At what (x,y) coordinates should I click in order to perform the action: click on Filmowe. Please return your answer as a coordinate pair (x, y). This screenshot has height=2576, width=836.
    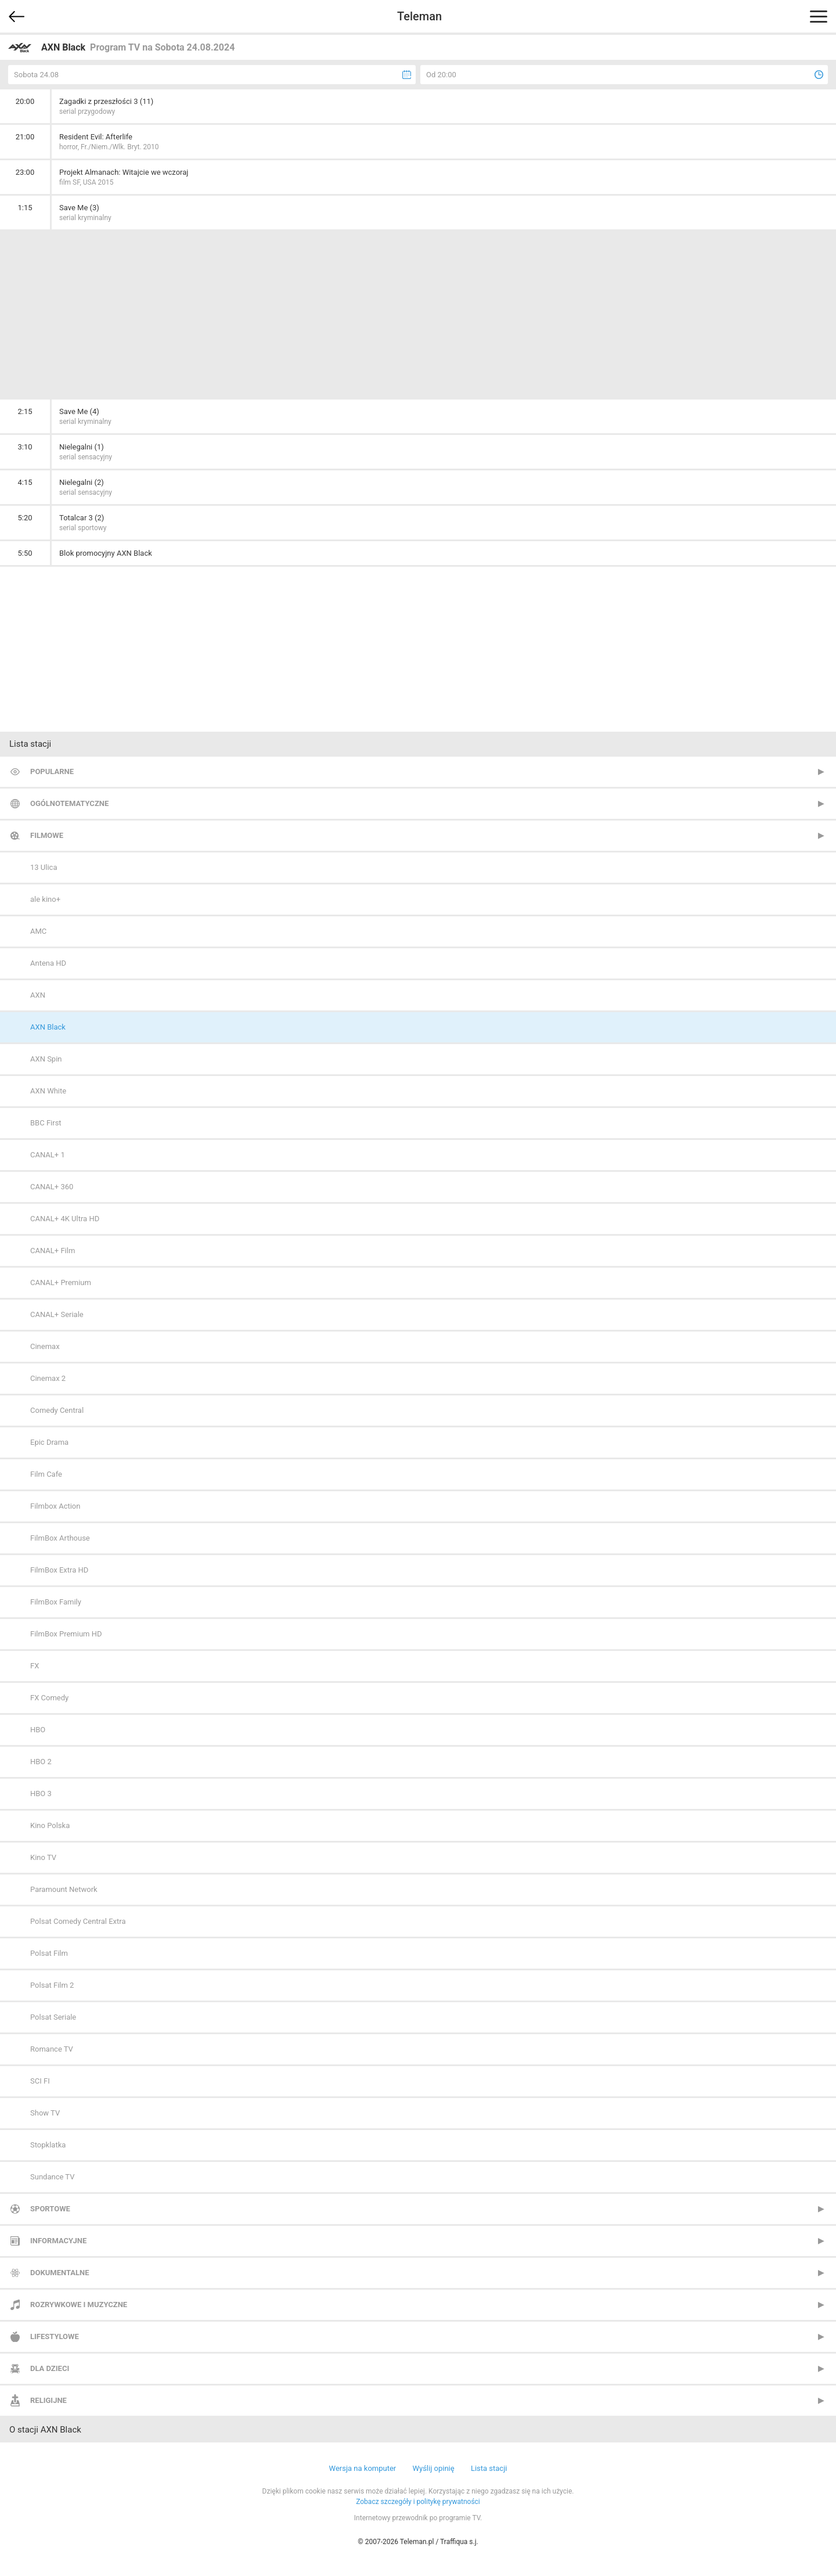
    Looking at the image, I should click on (46, 835).